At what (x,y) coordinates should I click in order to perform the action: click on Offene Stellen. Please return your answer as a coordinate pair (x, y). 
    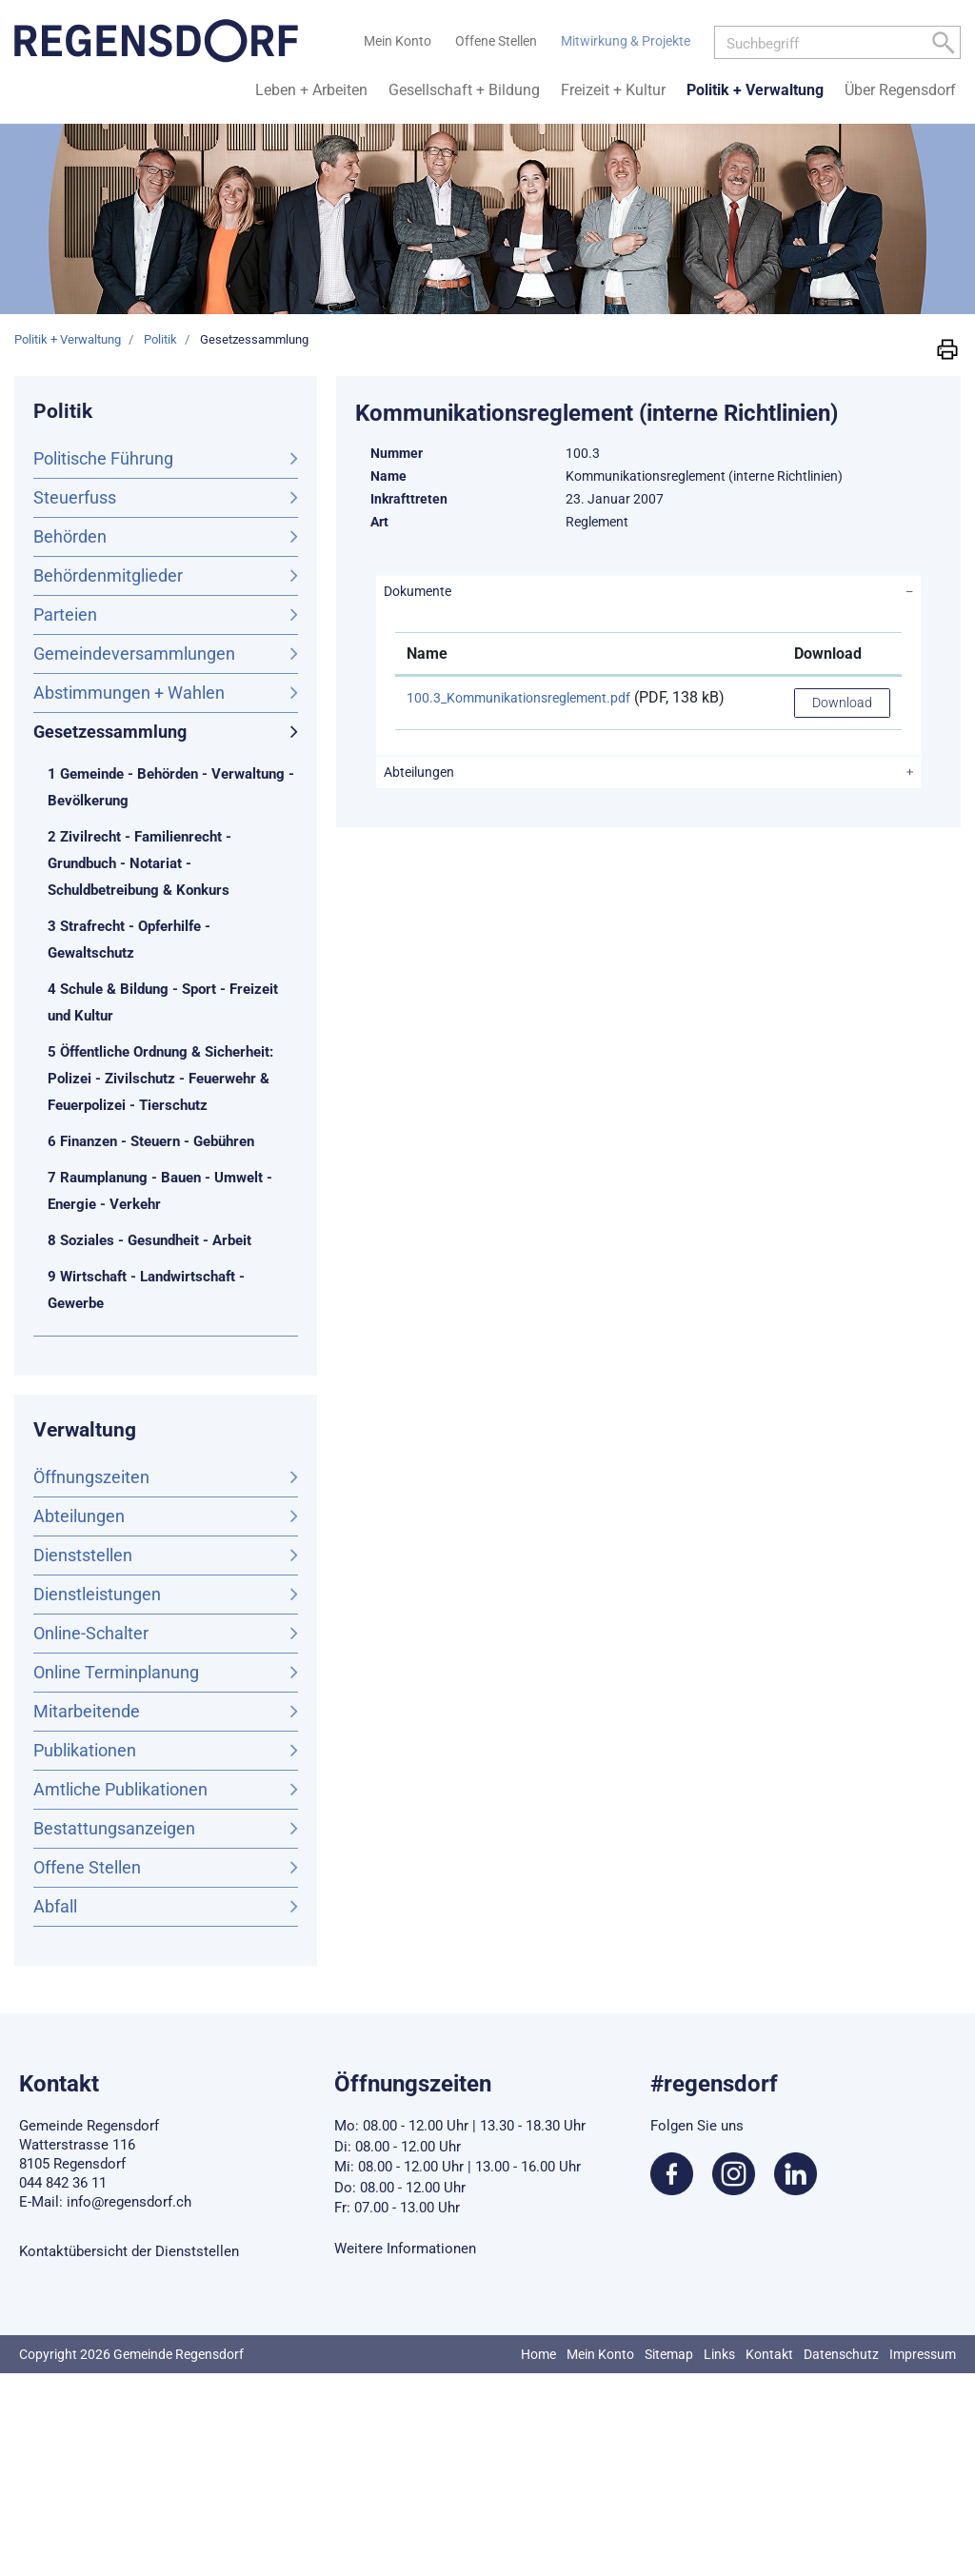
    Looking at the image, I should click on (87, 1867).